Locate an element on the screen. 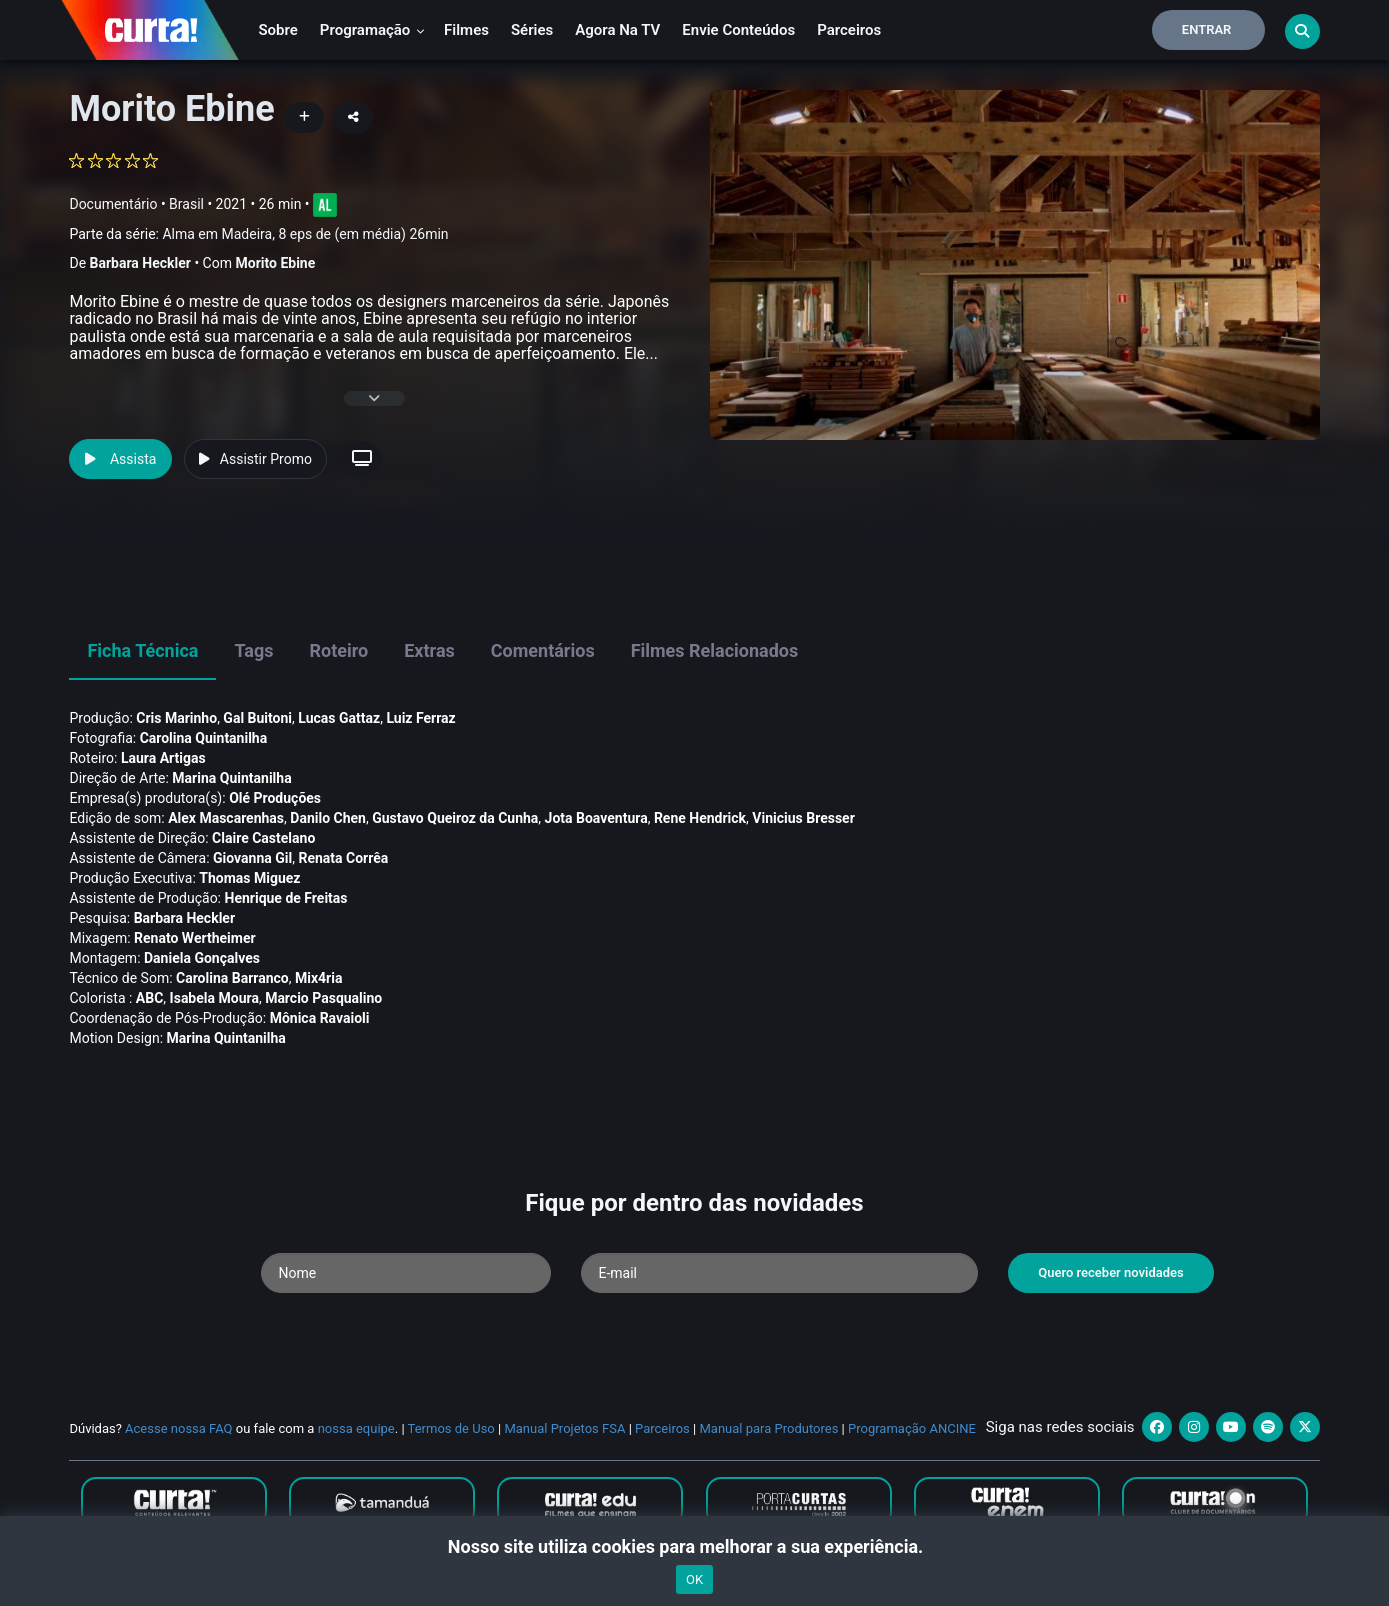  Manual para Produtores is located at coordinates (768, 1428).